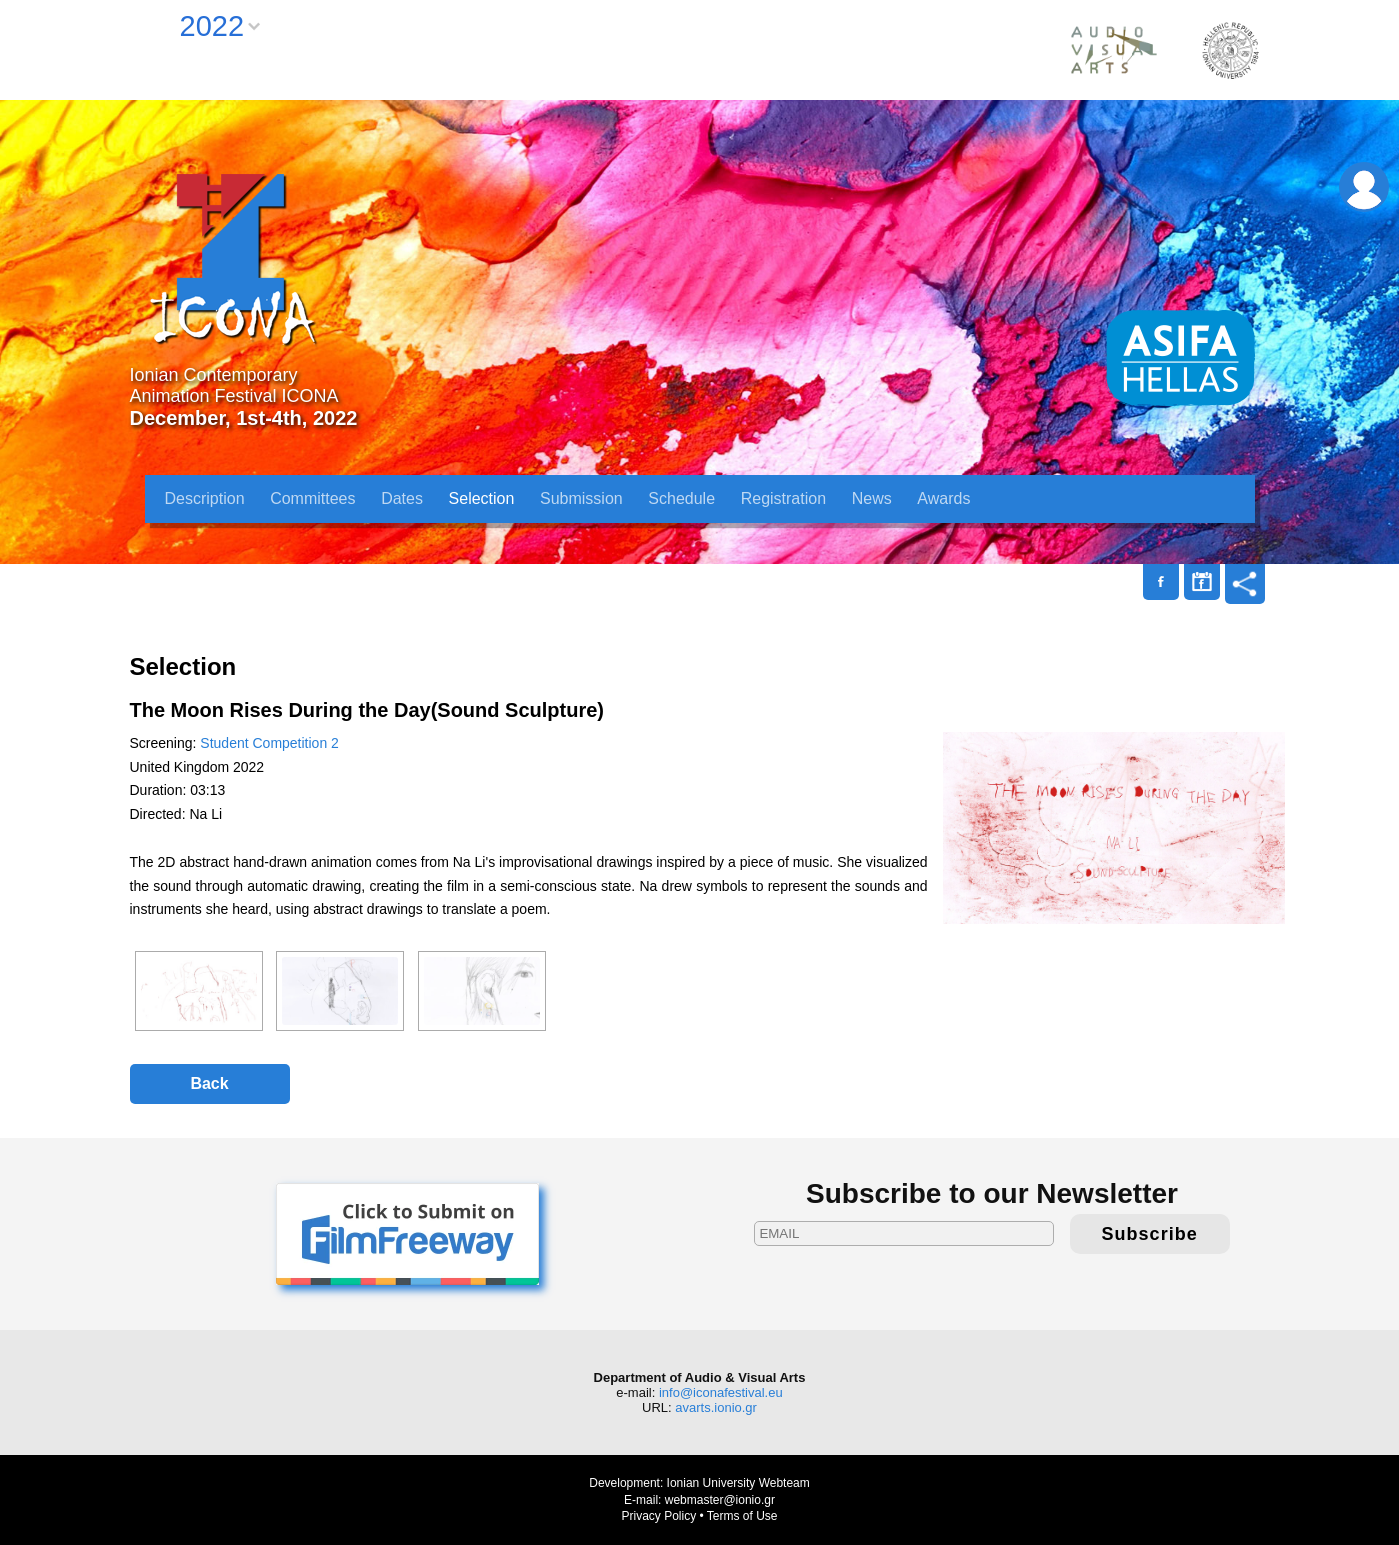  I want to click on Selection, so click(482, 498).